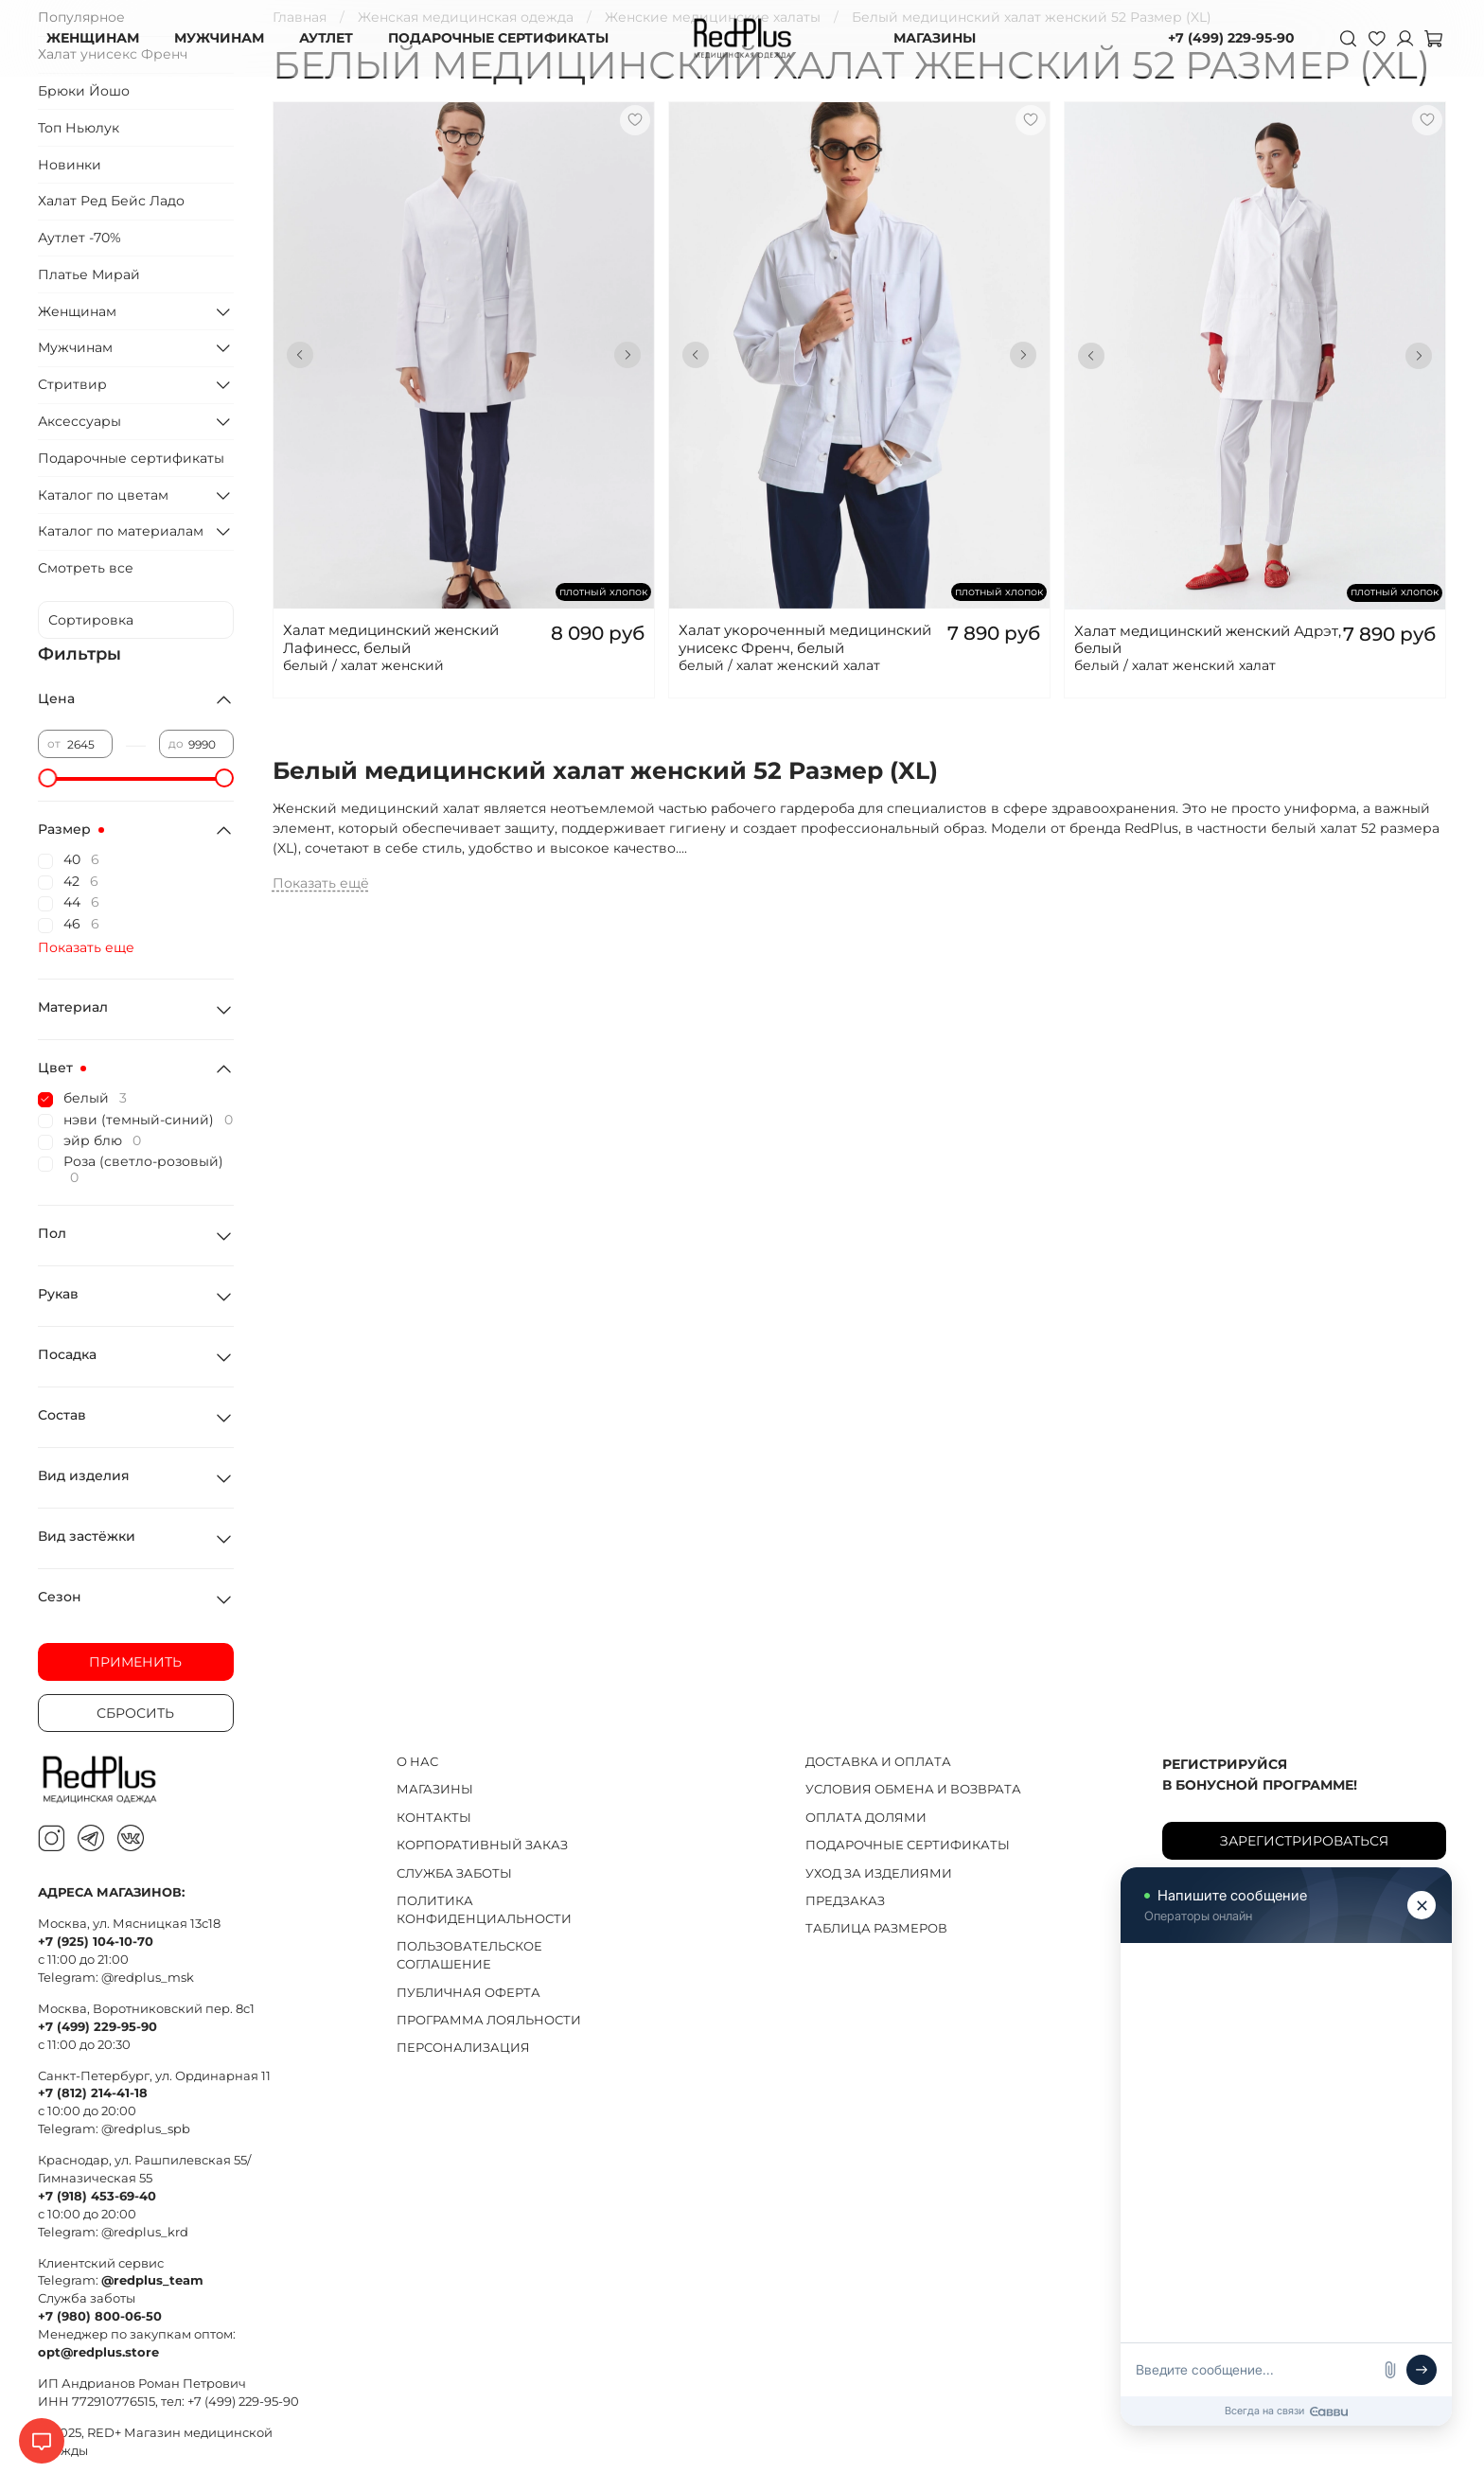  Describe the element at coordinates (78, 127) in the screenshot. I see `Топ Ньюлук` at that location.